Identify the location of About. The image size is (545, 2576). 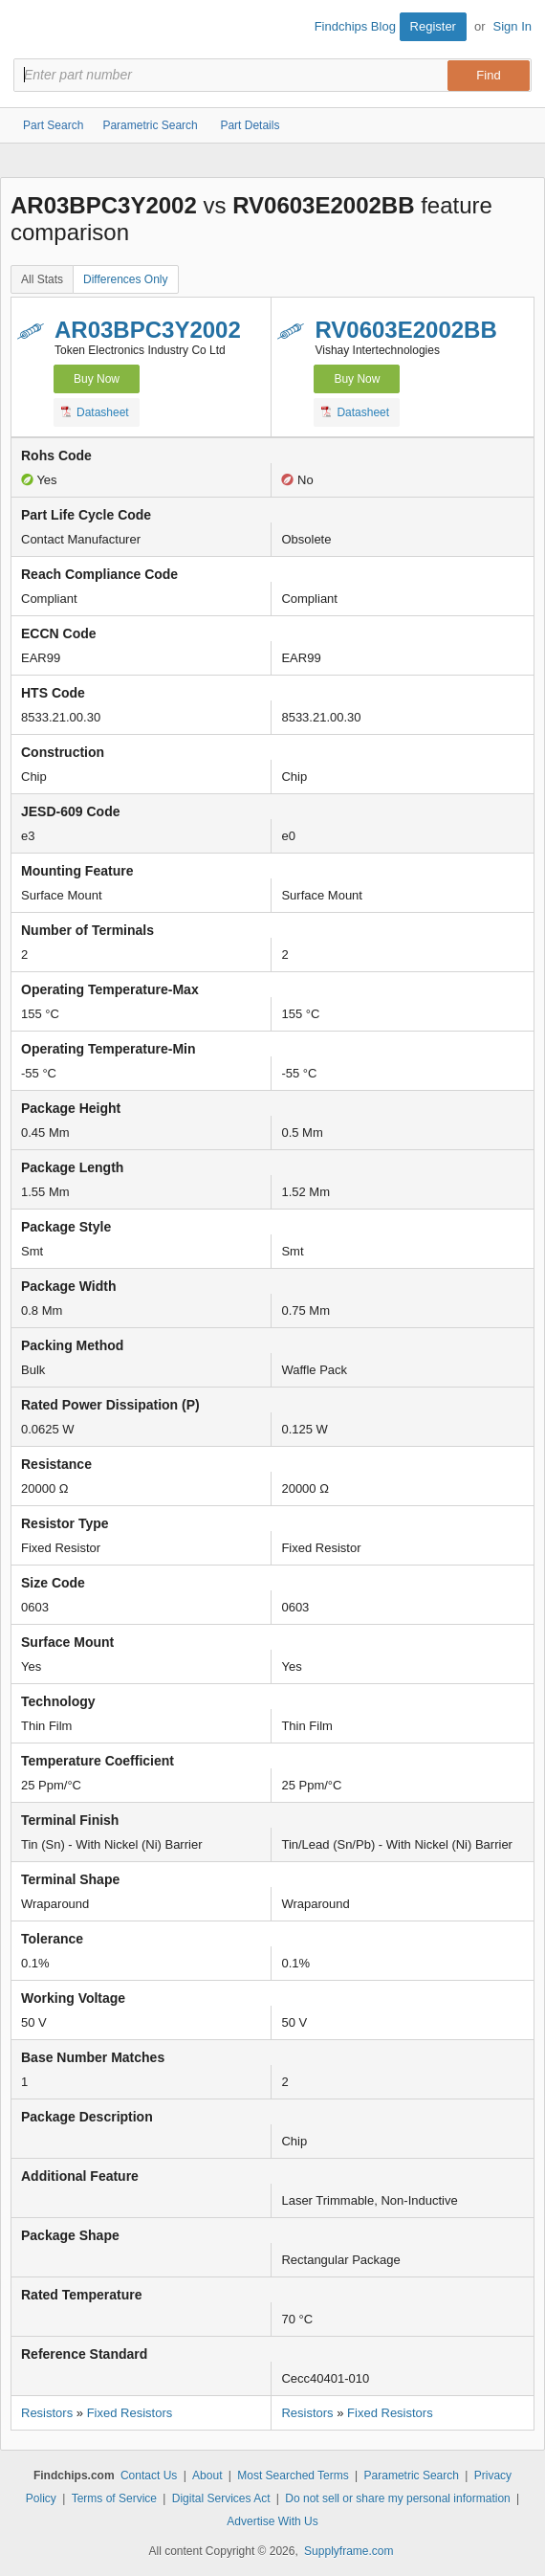
(207, 2475).